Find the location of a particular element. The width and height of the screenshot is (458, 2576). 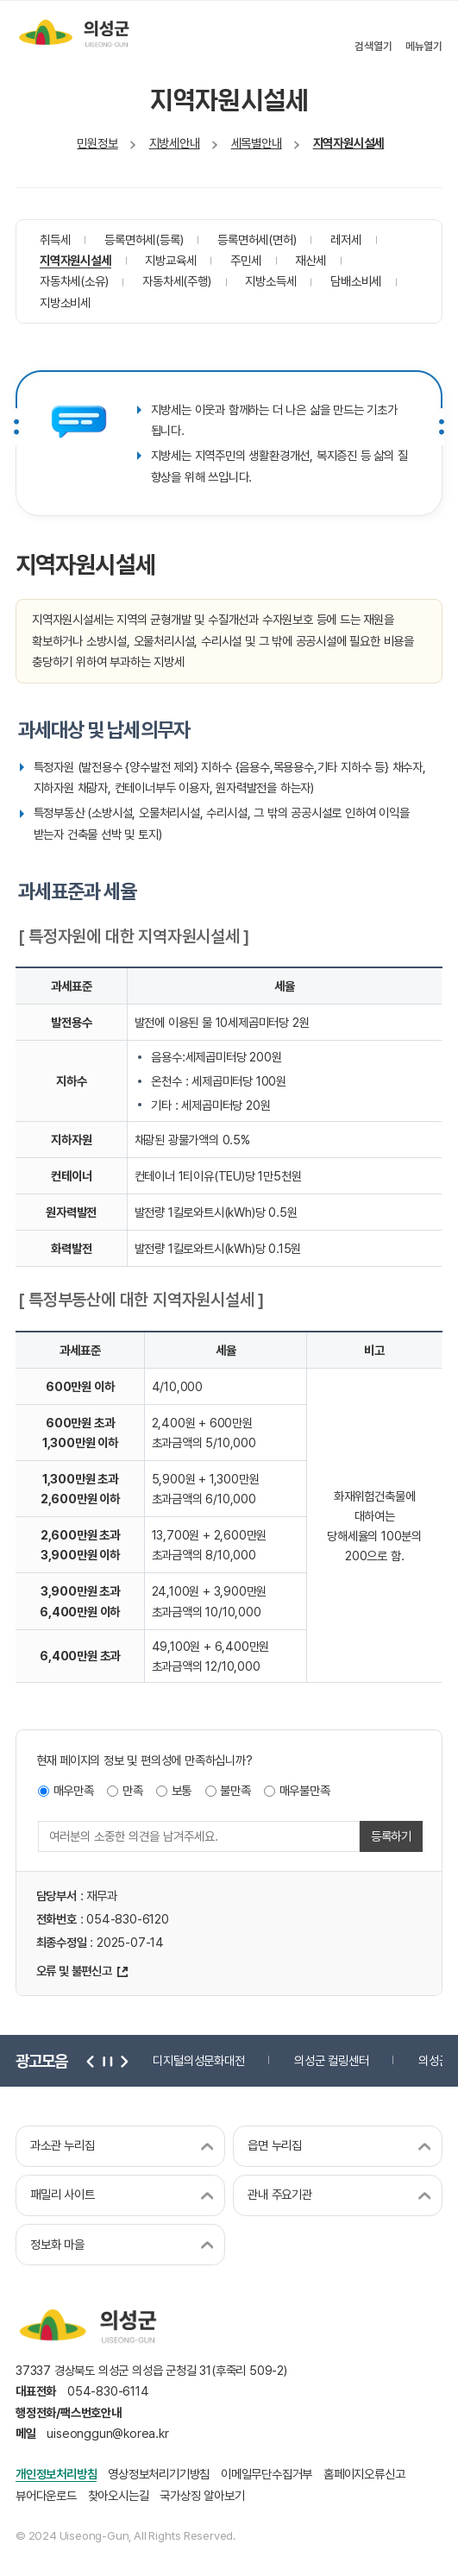

개인정보처리방침 is located at coordinates (56, 2473).